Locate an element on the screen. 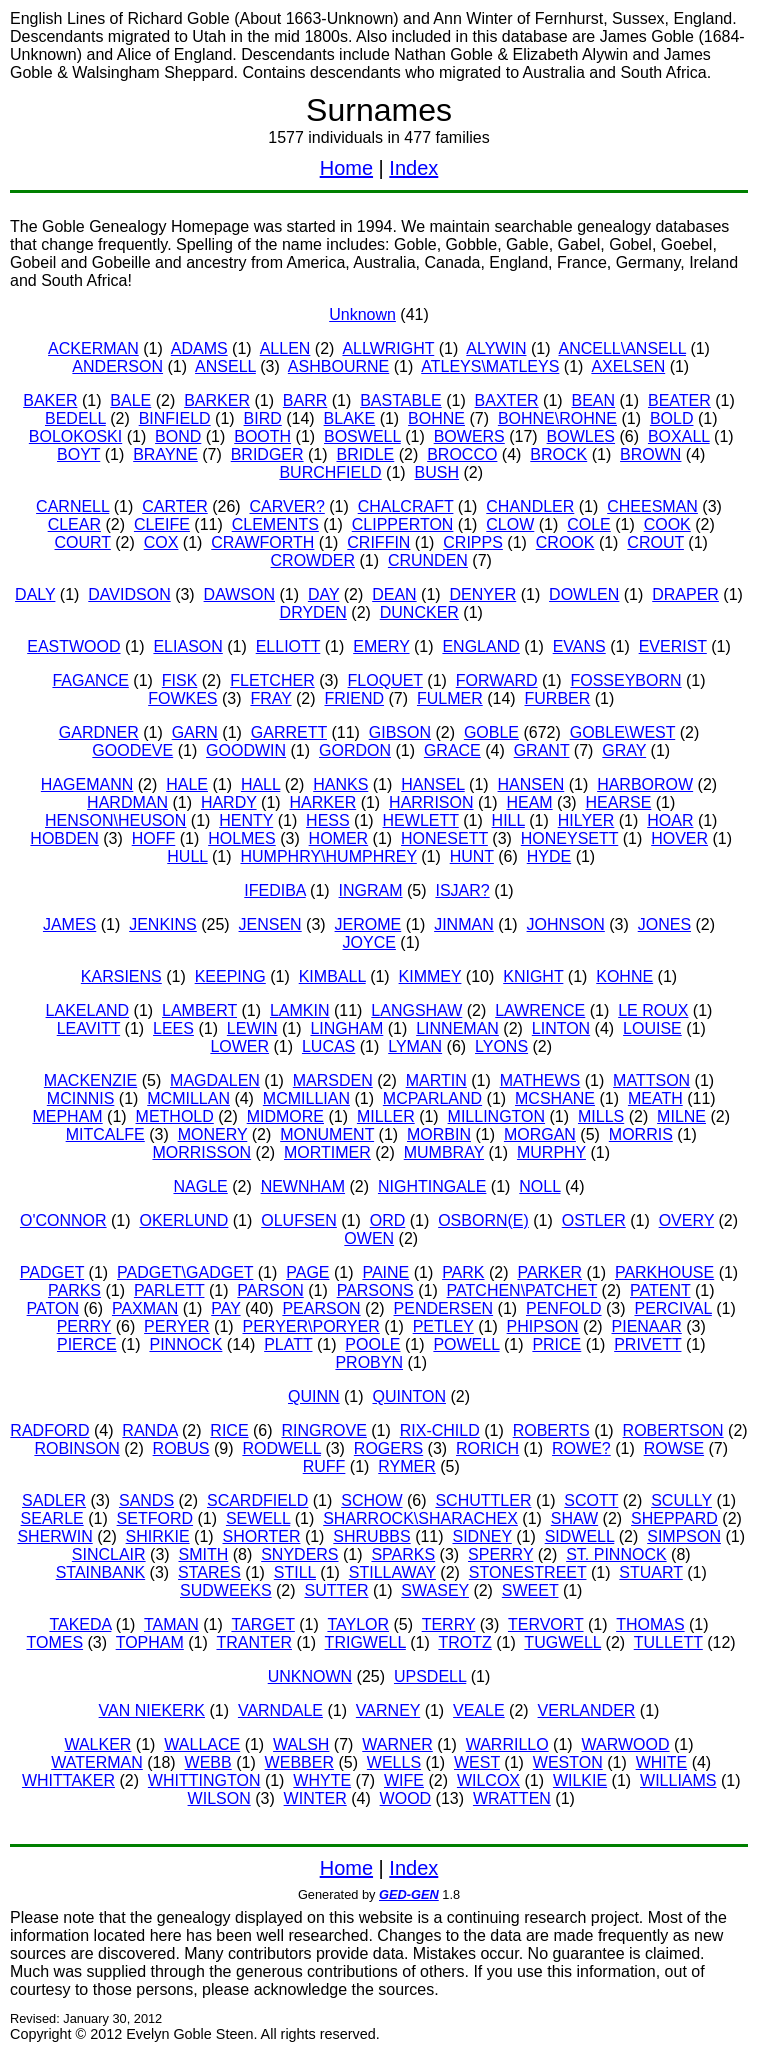  SCARDFIELD is located at coordinates (257, 1500).